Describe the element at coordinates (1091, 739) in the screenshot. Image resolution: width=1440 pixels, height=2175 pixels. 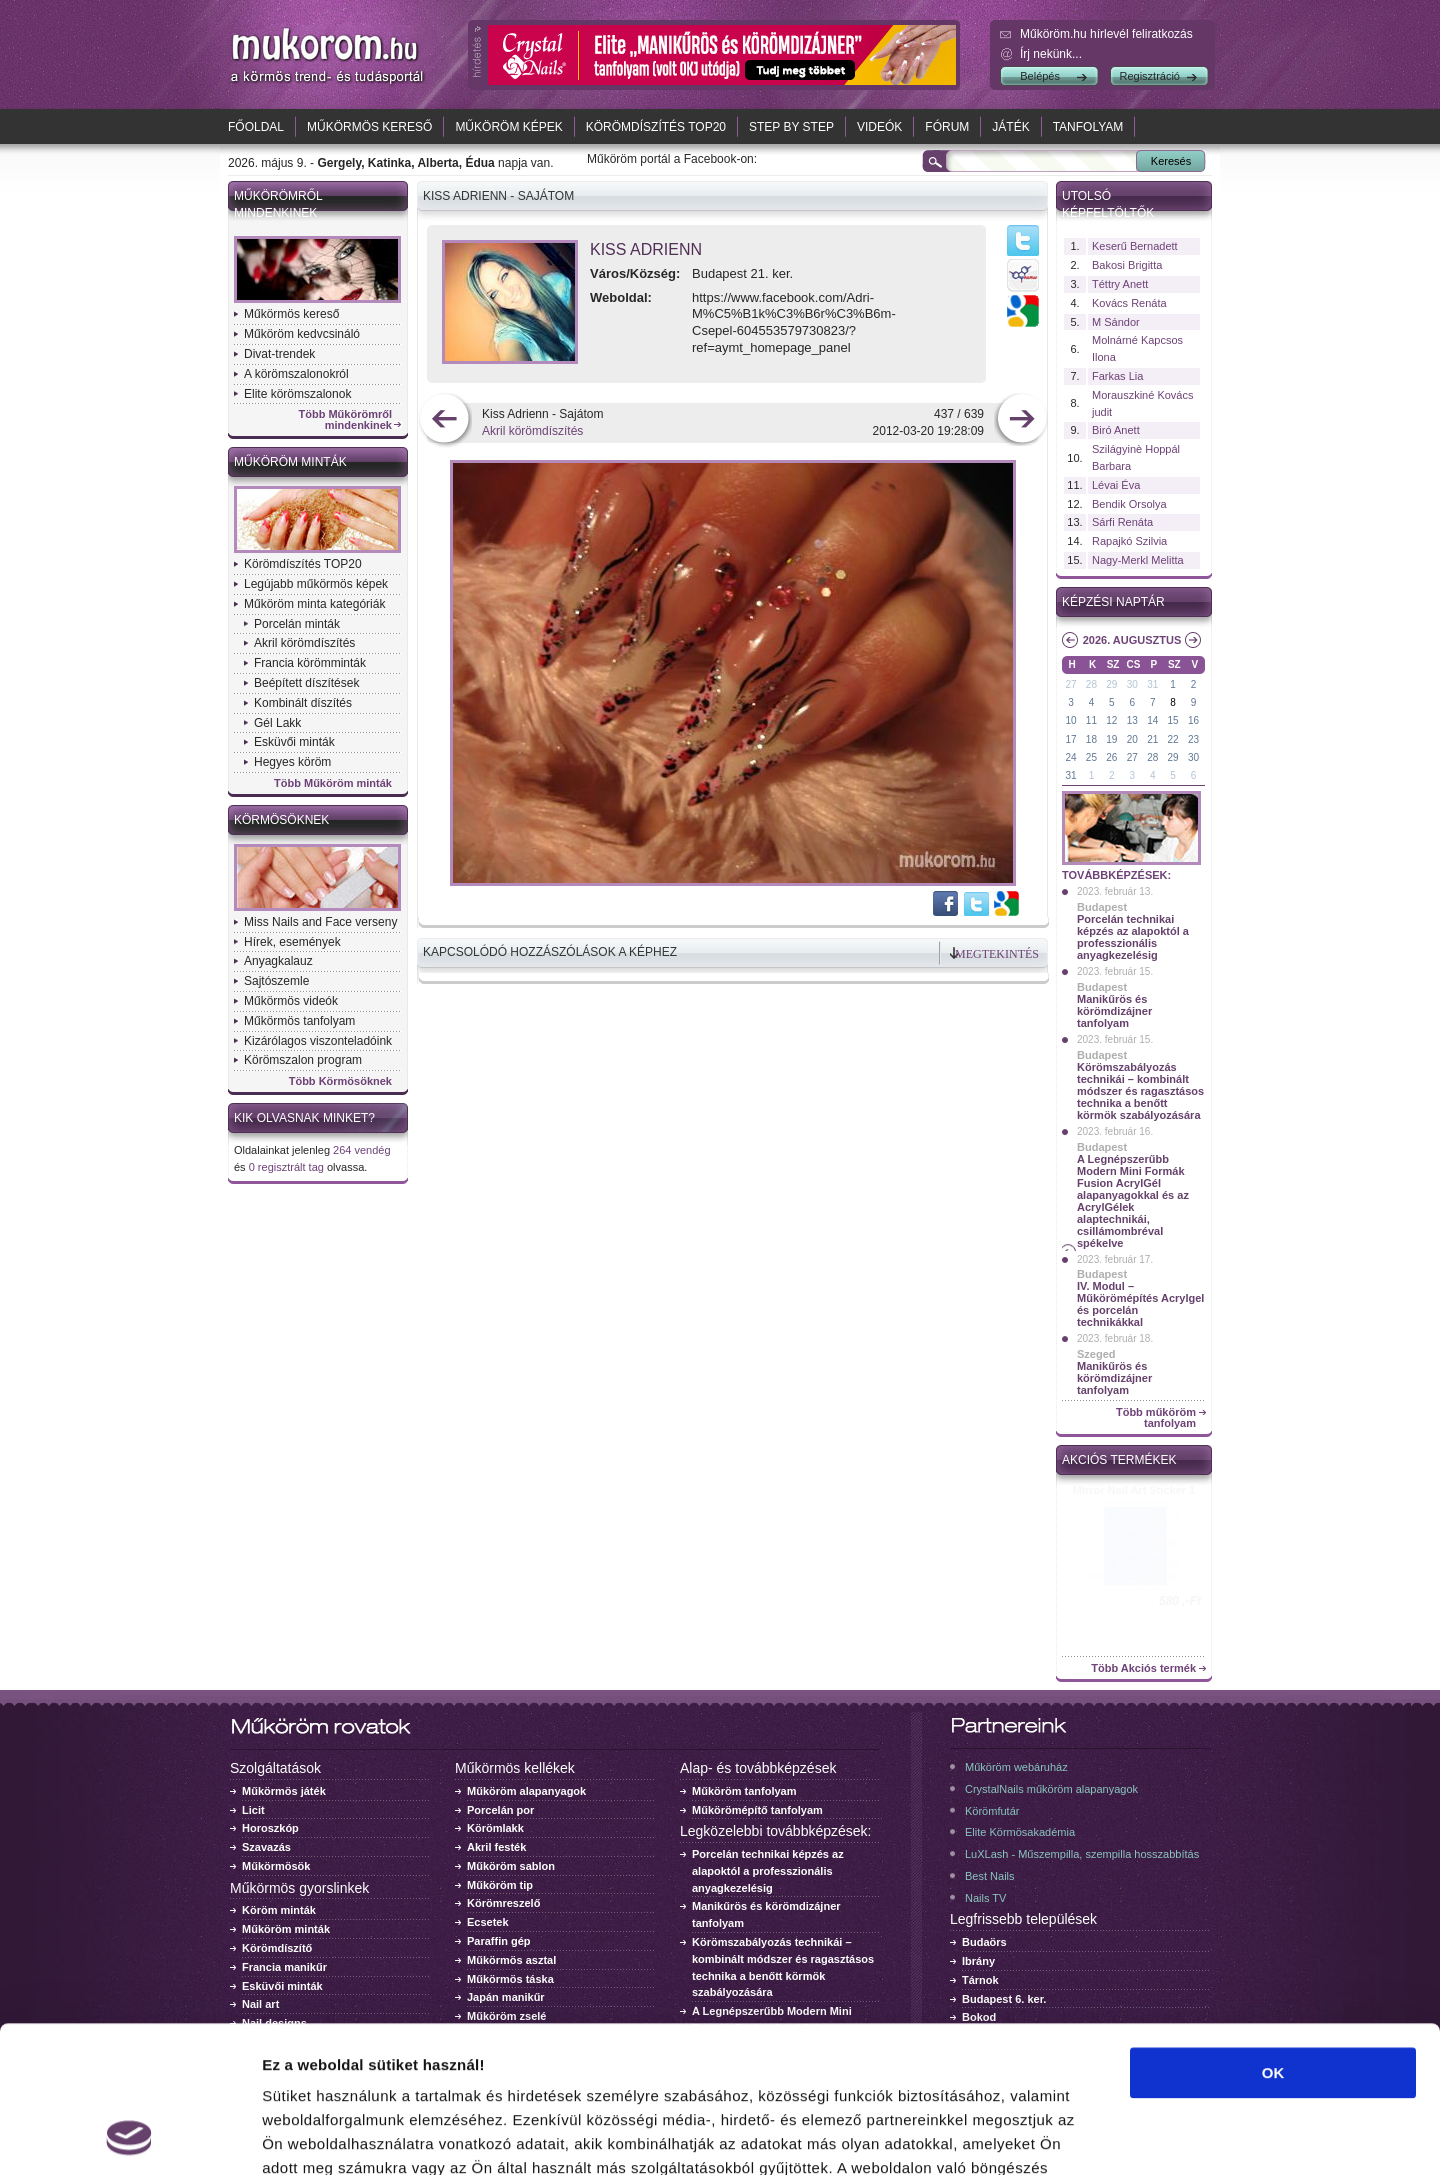
I see `18` at that location.